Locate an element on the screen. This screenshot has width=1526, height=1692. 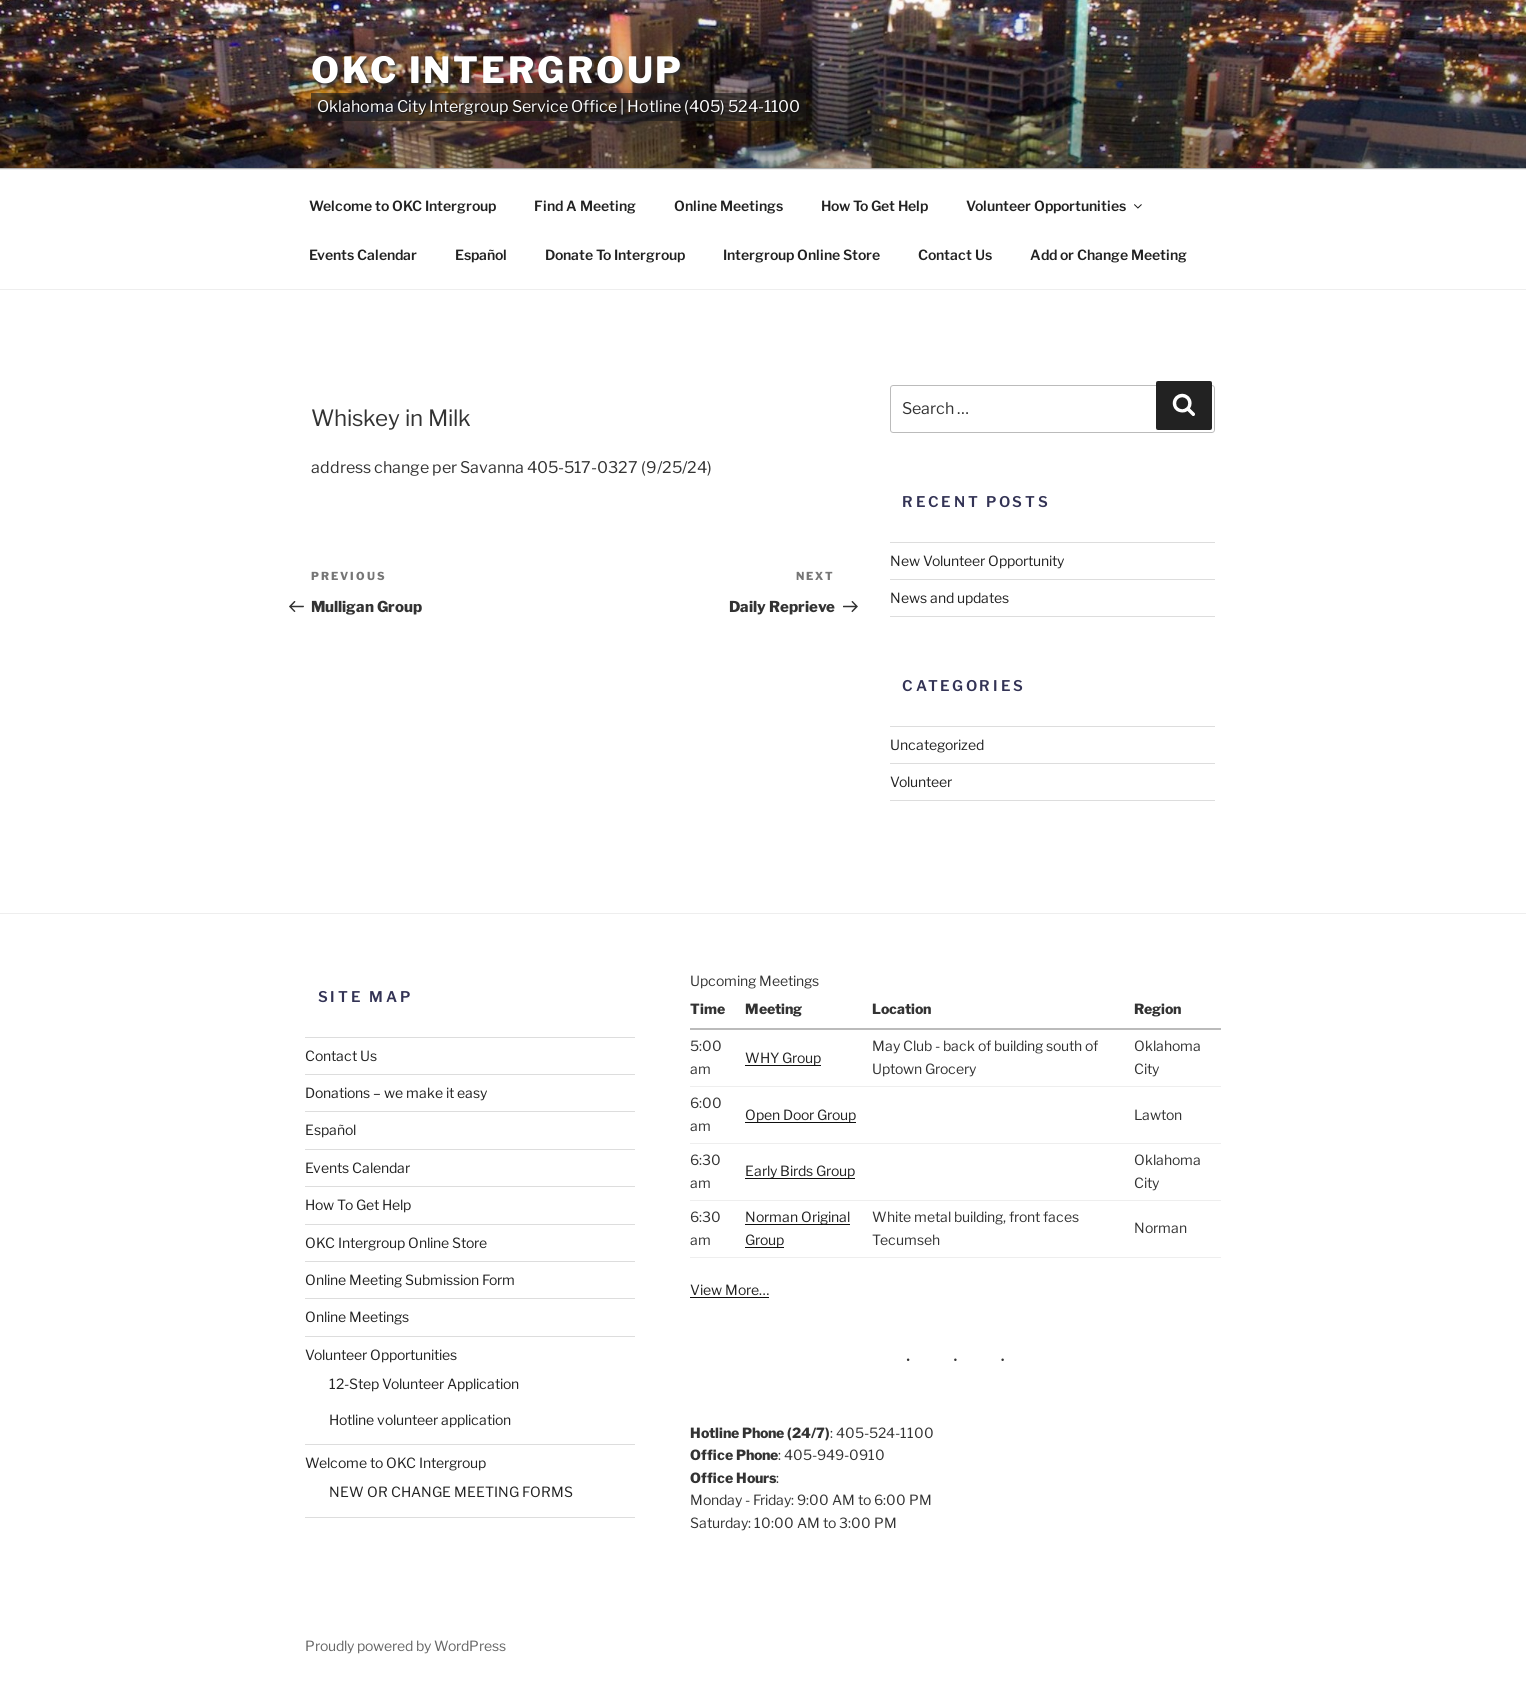
Add or Change Meeting is located at coordinates (1108, 254).